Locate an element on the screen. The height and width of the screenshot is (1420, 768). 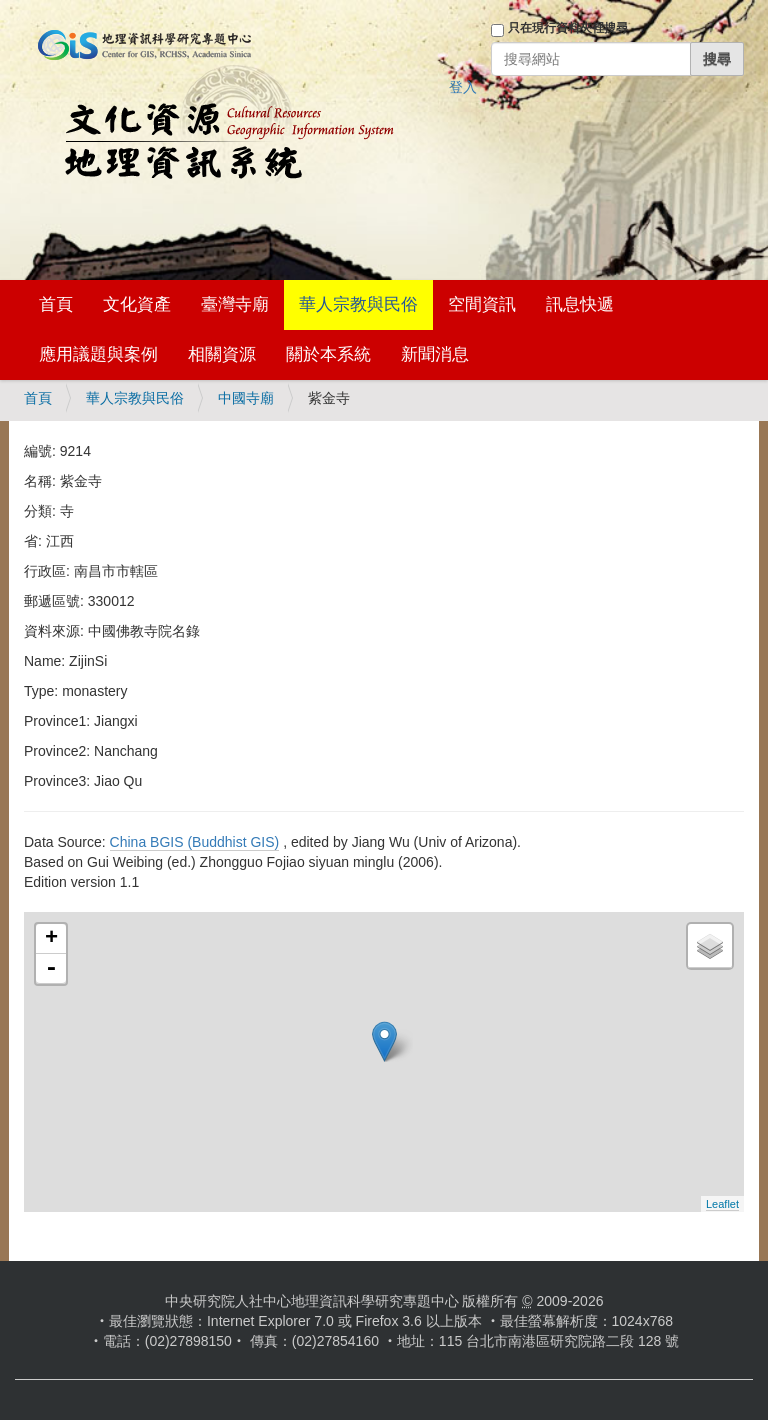
華人宗教與民俗 is located at coordinates (358, 304).